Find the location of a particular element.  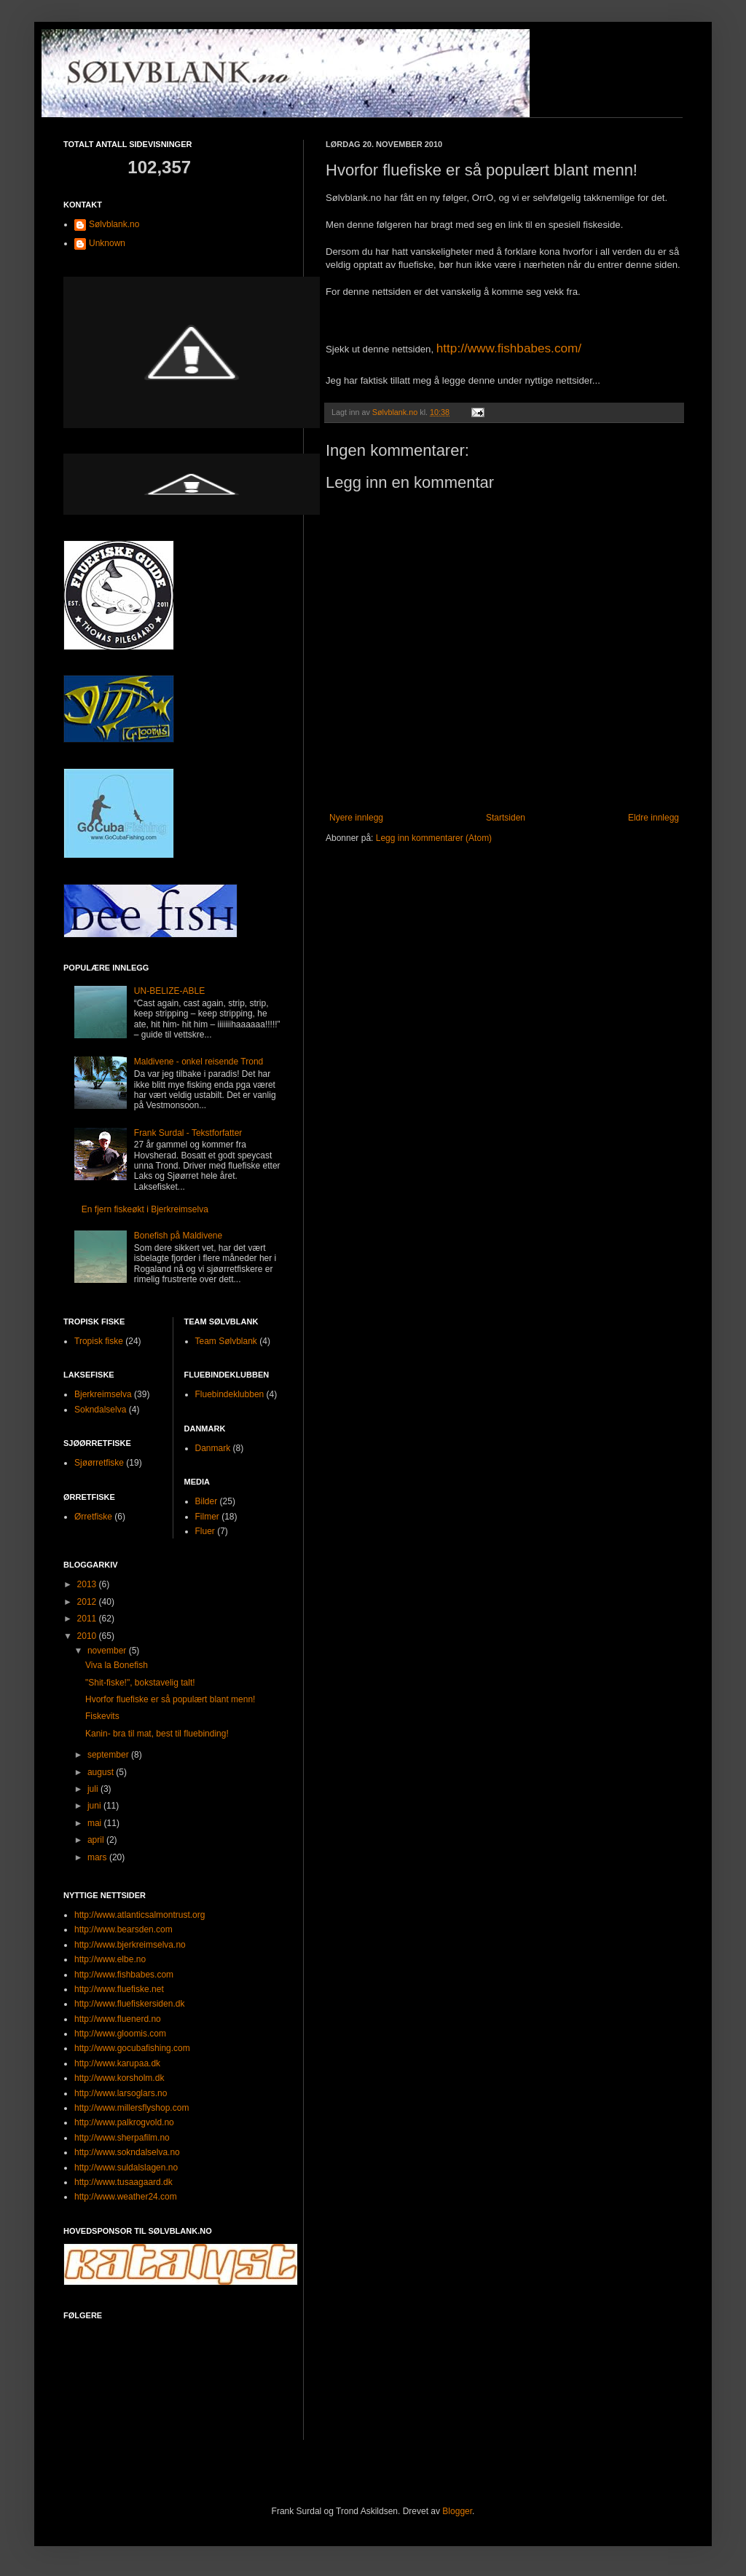

mai is located at coordinates (95, 1823).